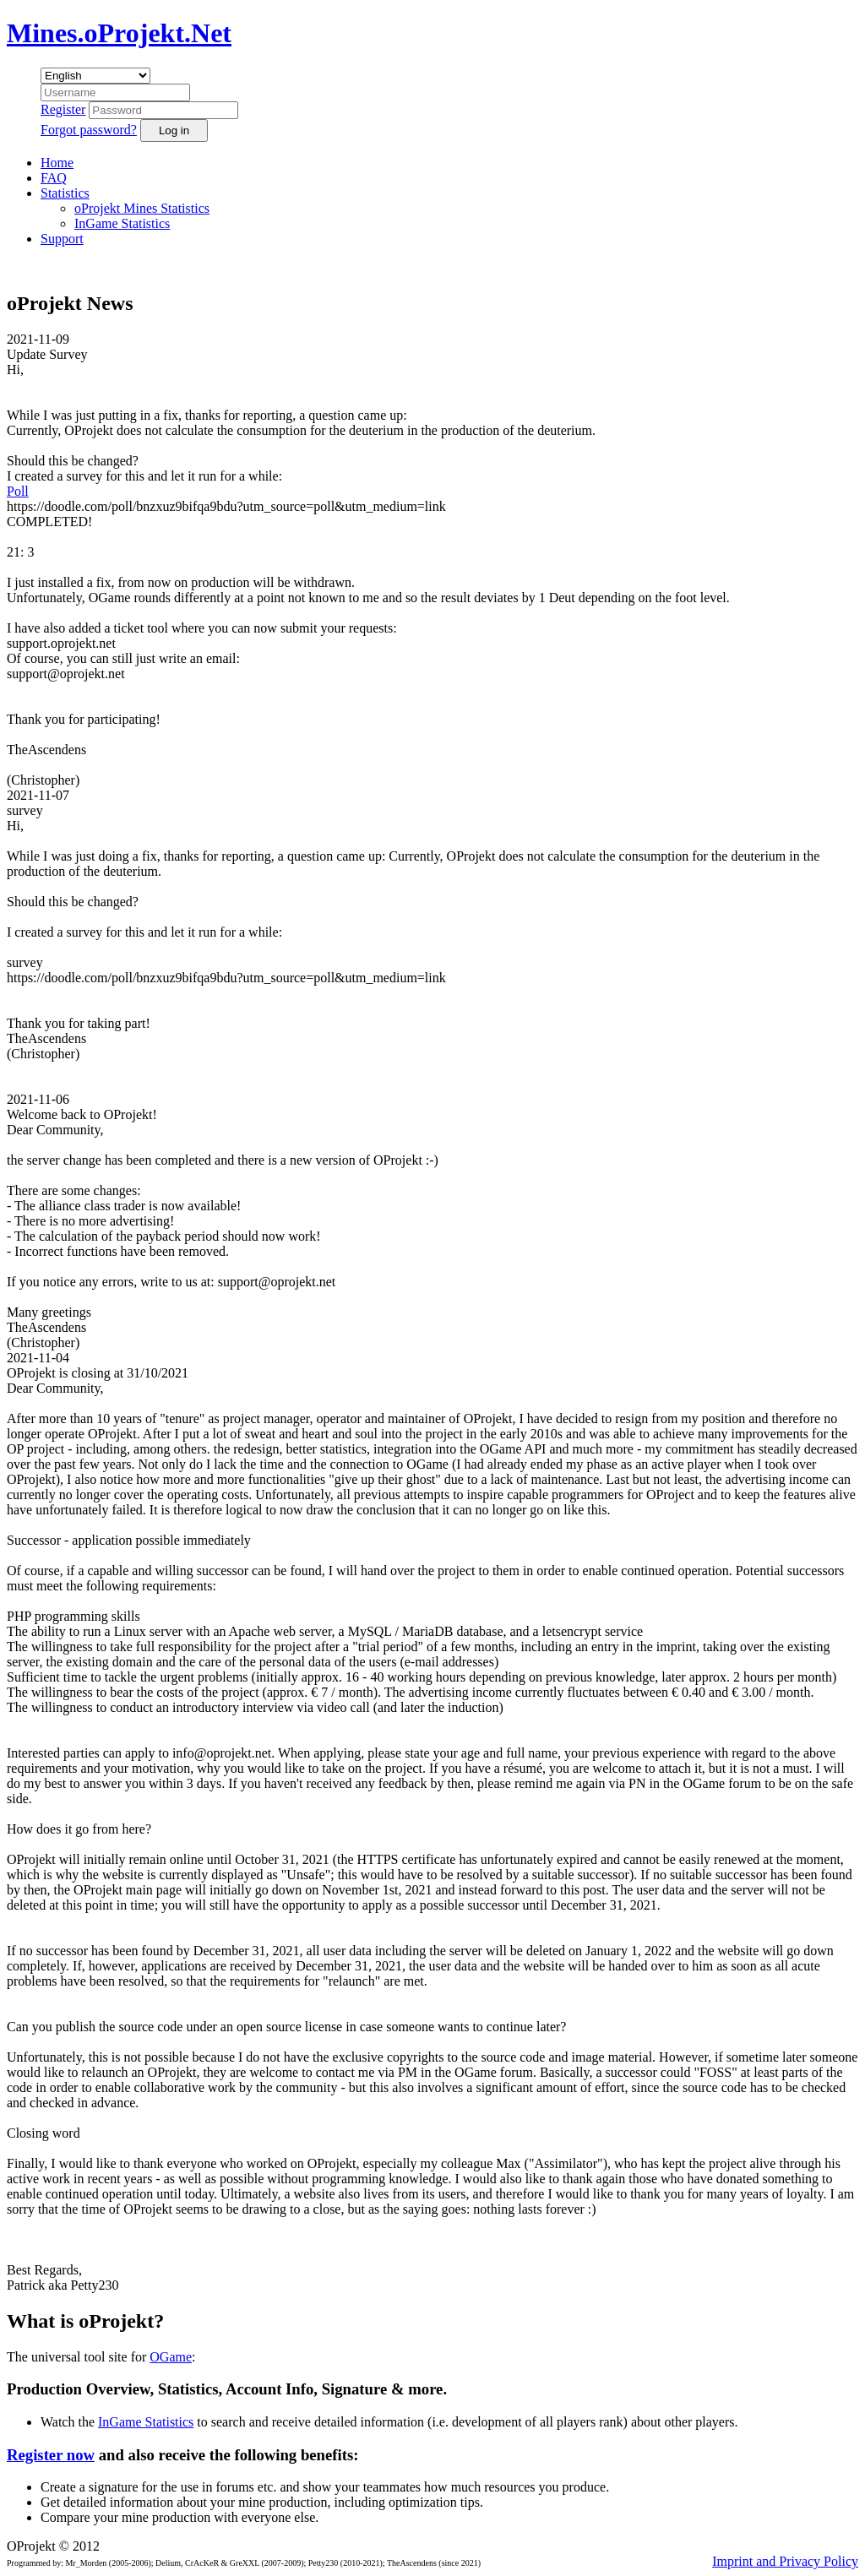 The height and width of the screenshot is (2576, 865). Describe the element at coordinates (141, 208) in the screenshot. I see `oProjekt Mines Statistics` at that location.